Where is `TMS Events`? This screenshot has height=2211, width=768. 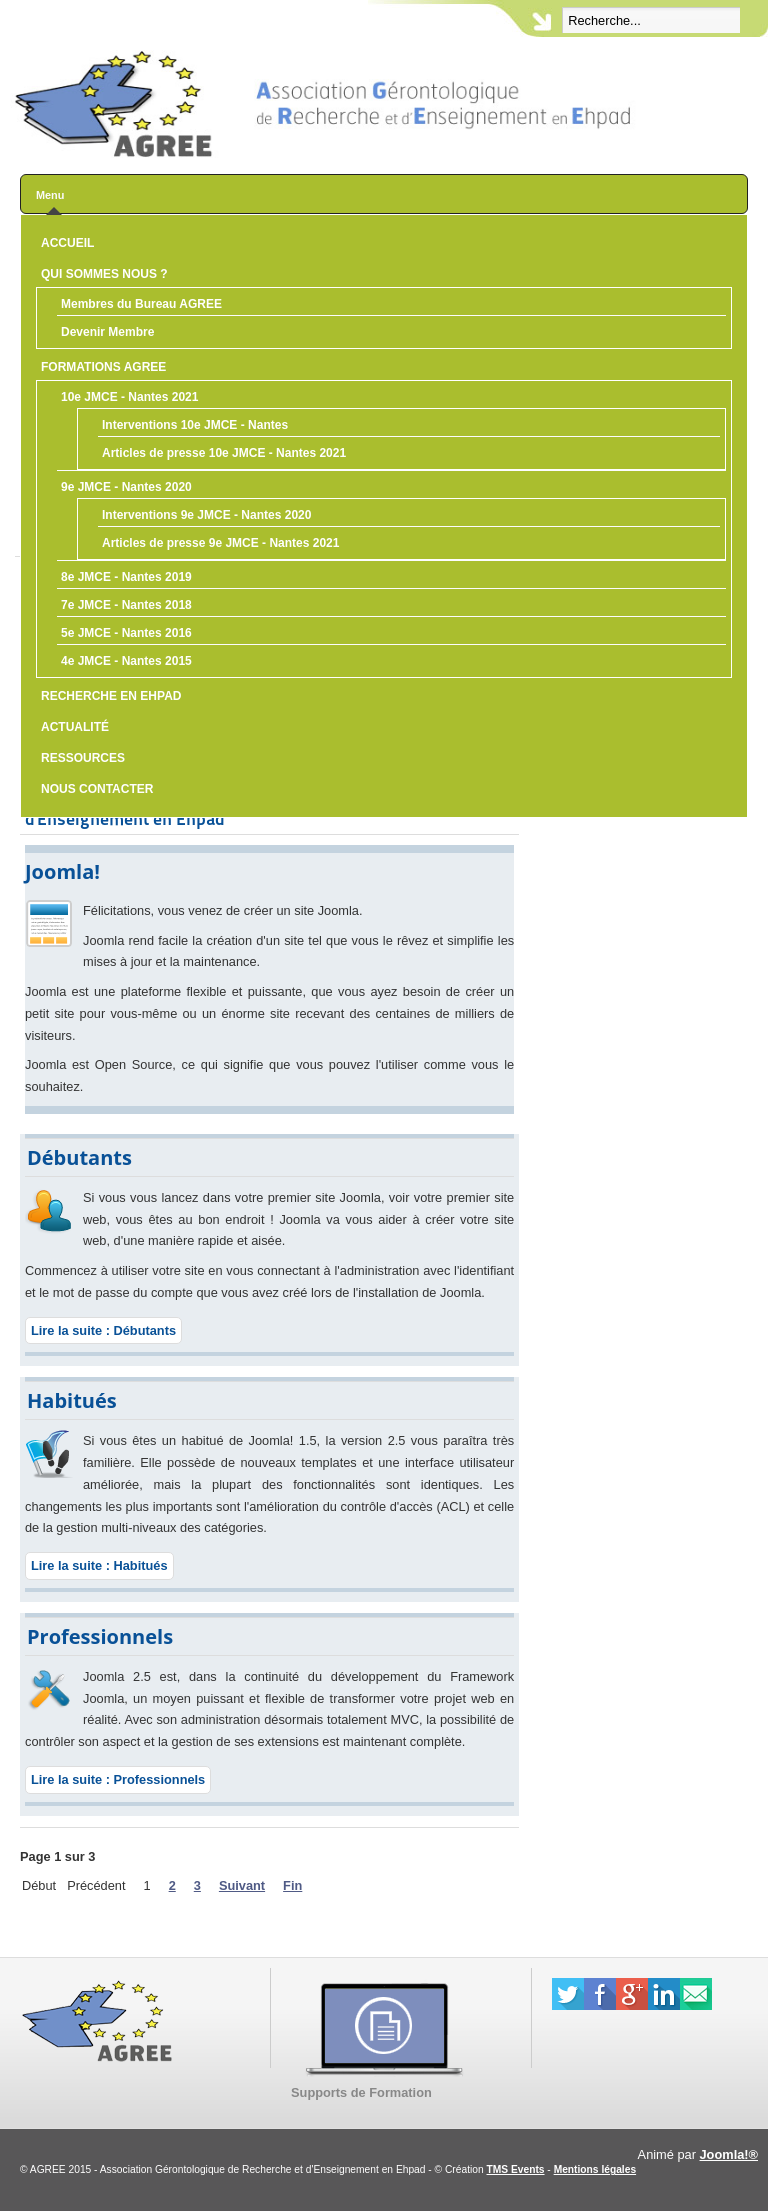
TMS Events is located at coordinates (516, 2169).